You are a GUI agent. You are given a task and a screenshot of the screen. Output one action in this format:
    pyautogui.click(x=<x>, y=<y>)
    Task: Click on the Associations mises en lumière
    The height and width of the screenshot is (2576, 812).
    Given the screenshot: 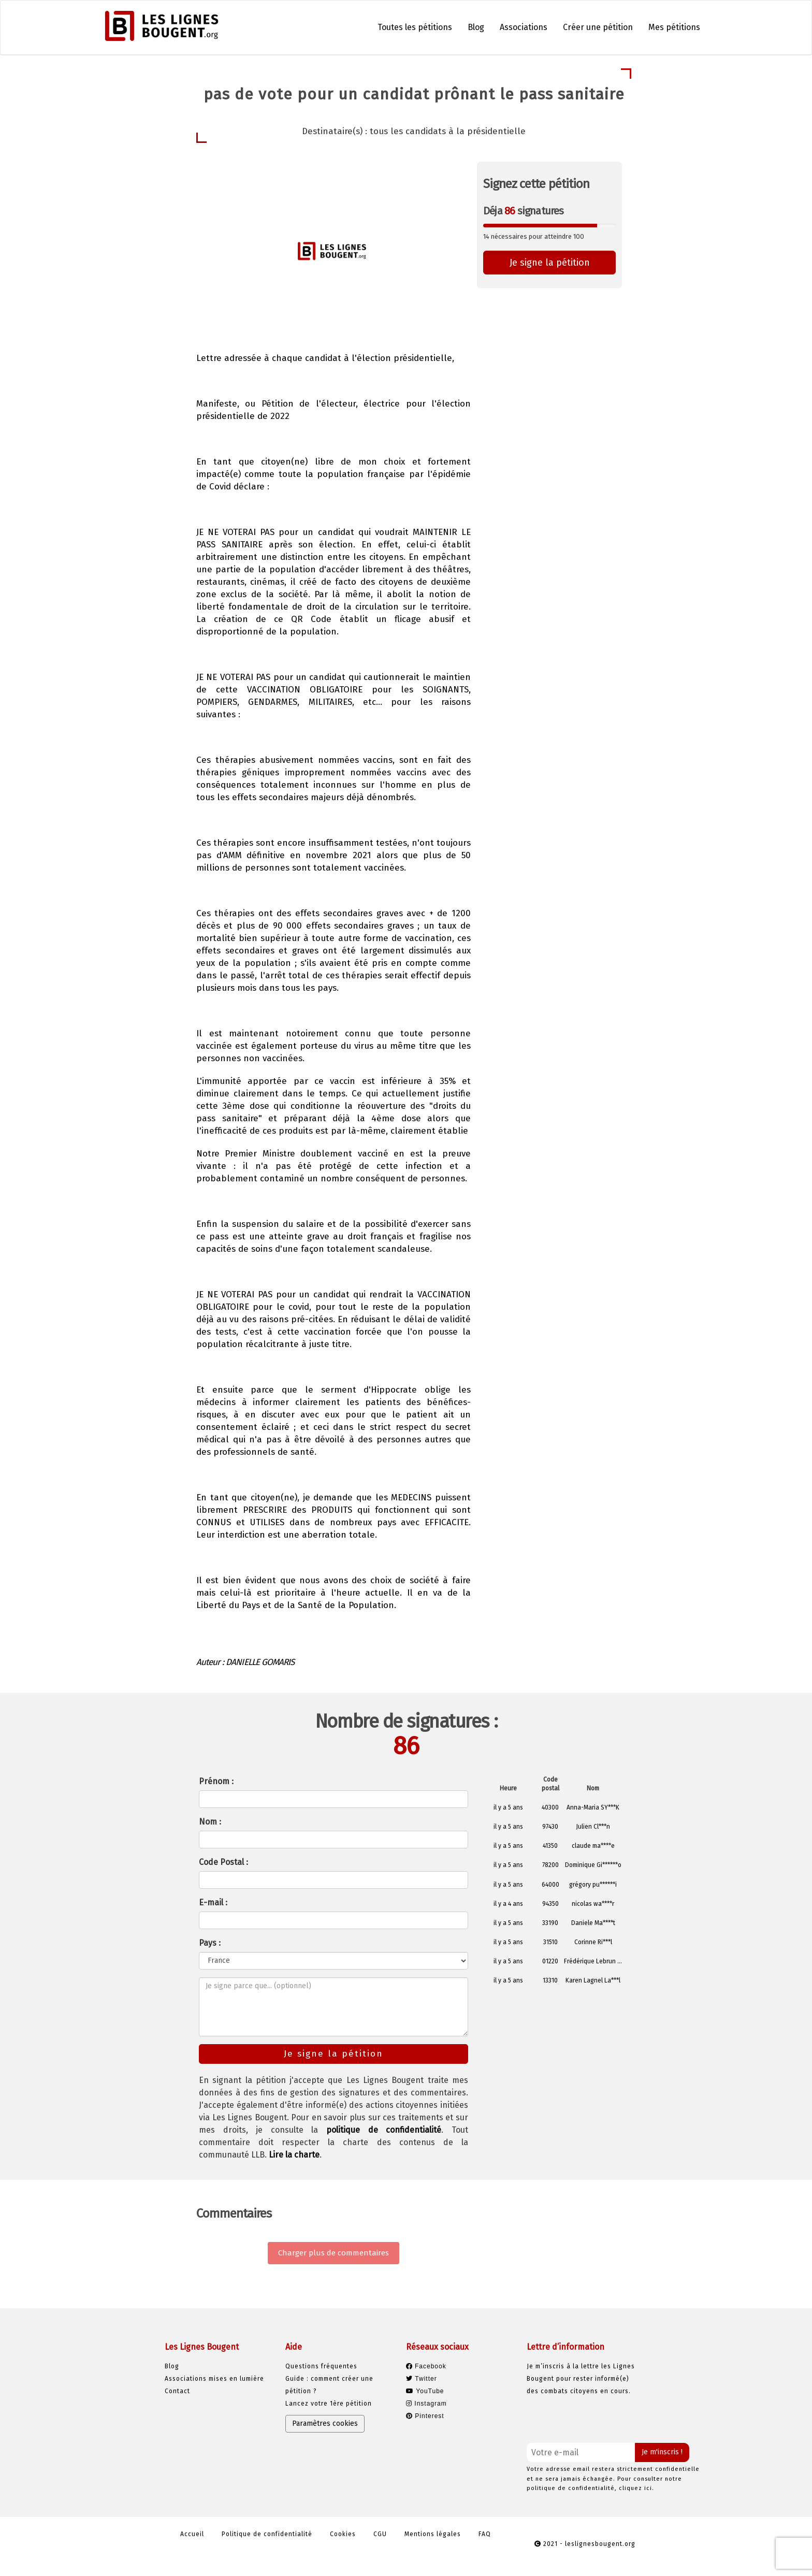 What is the action you would take?
    pyautogui.click(x=214, y=2378)
    